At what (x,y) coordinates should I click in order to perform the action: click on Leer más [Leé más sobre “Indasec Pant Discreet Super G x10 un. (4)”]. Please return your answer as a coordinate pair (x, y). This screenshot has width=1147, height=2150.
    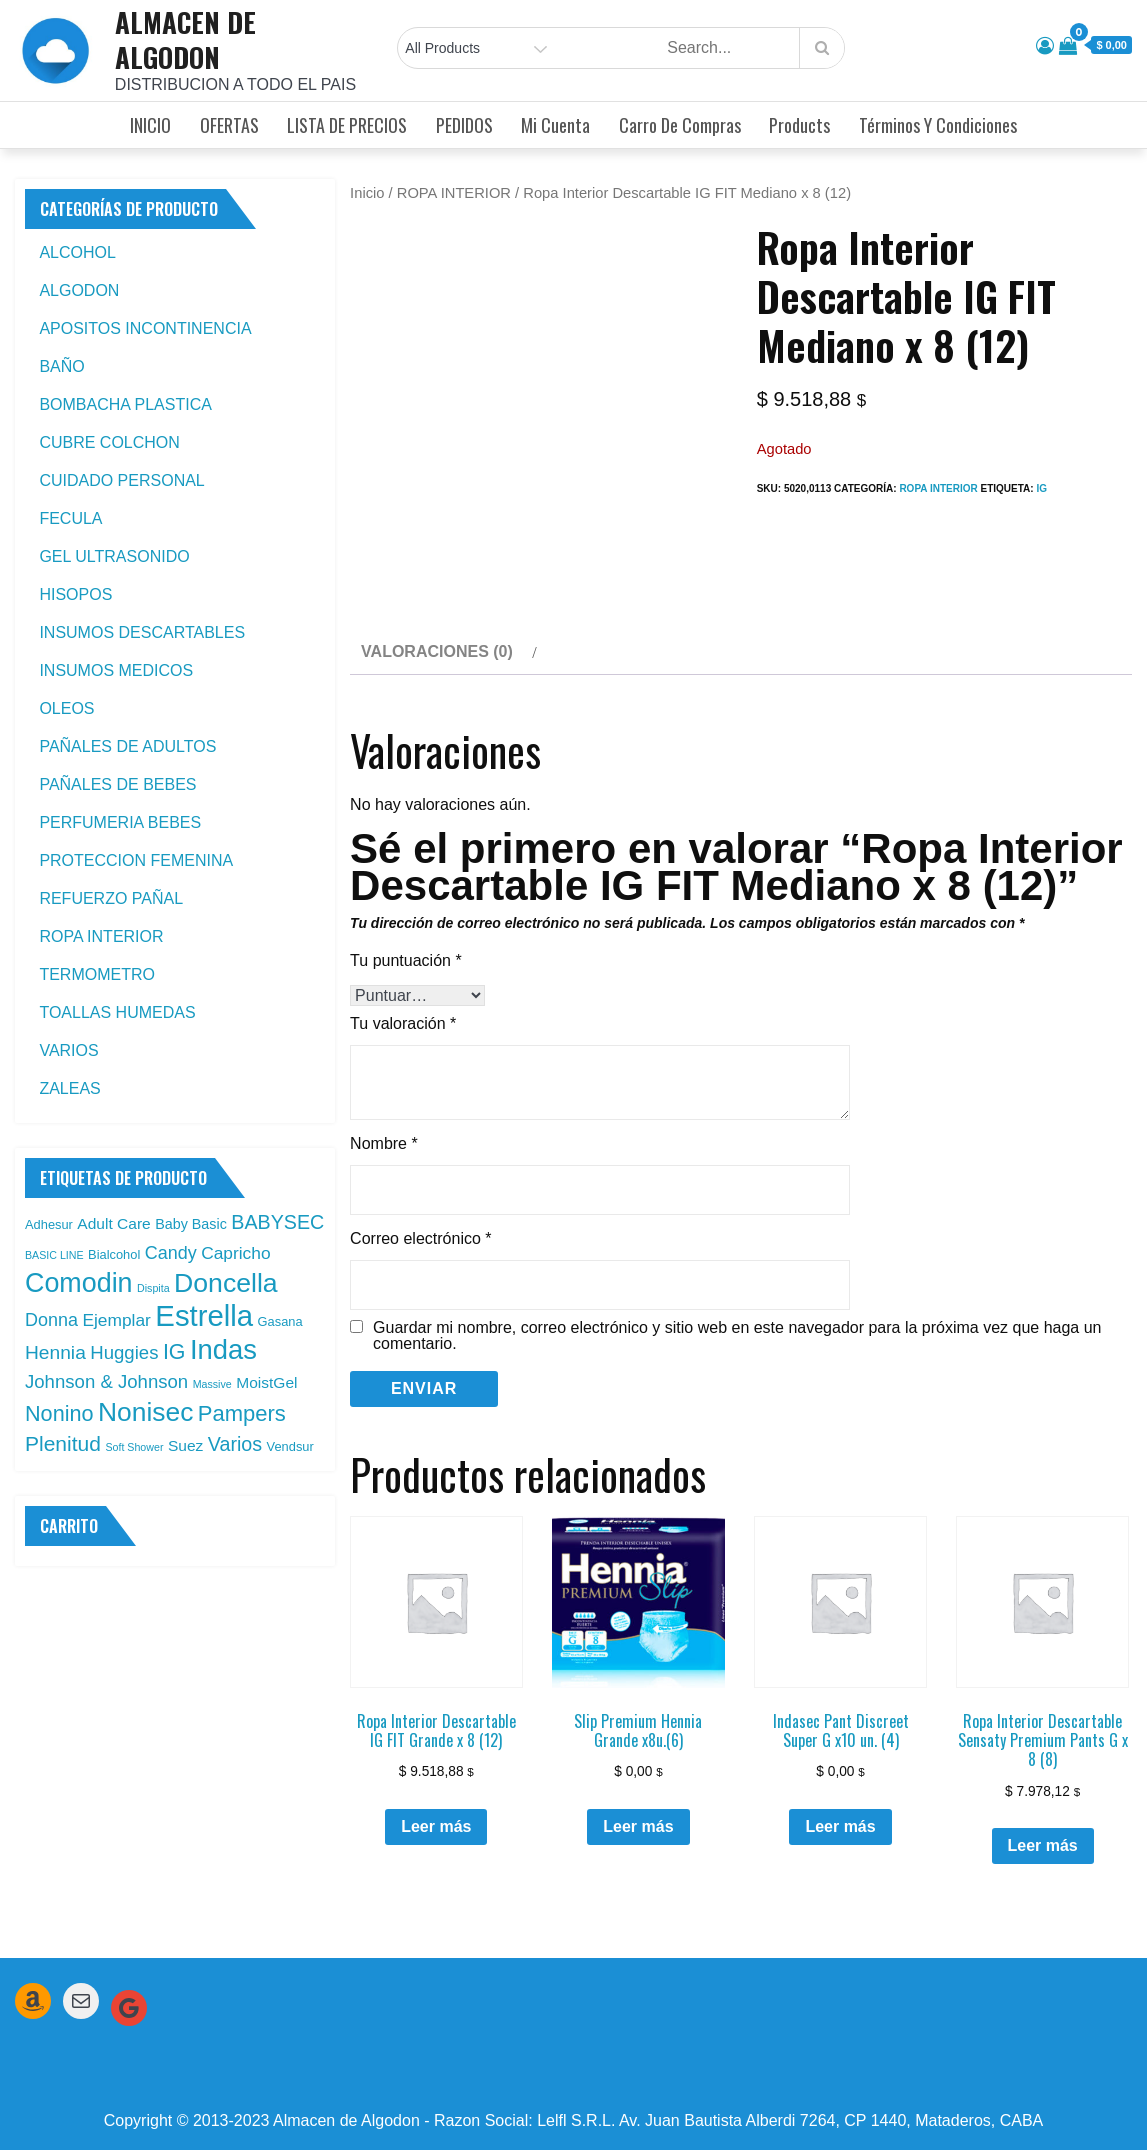
    Looking at the image, I should click on (840, 1826).